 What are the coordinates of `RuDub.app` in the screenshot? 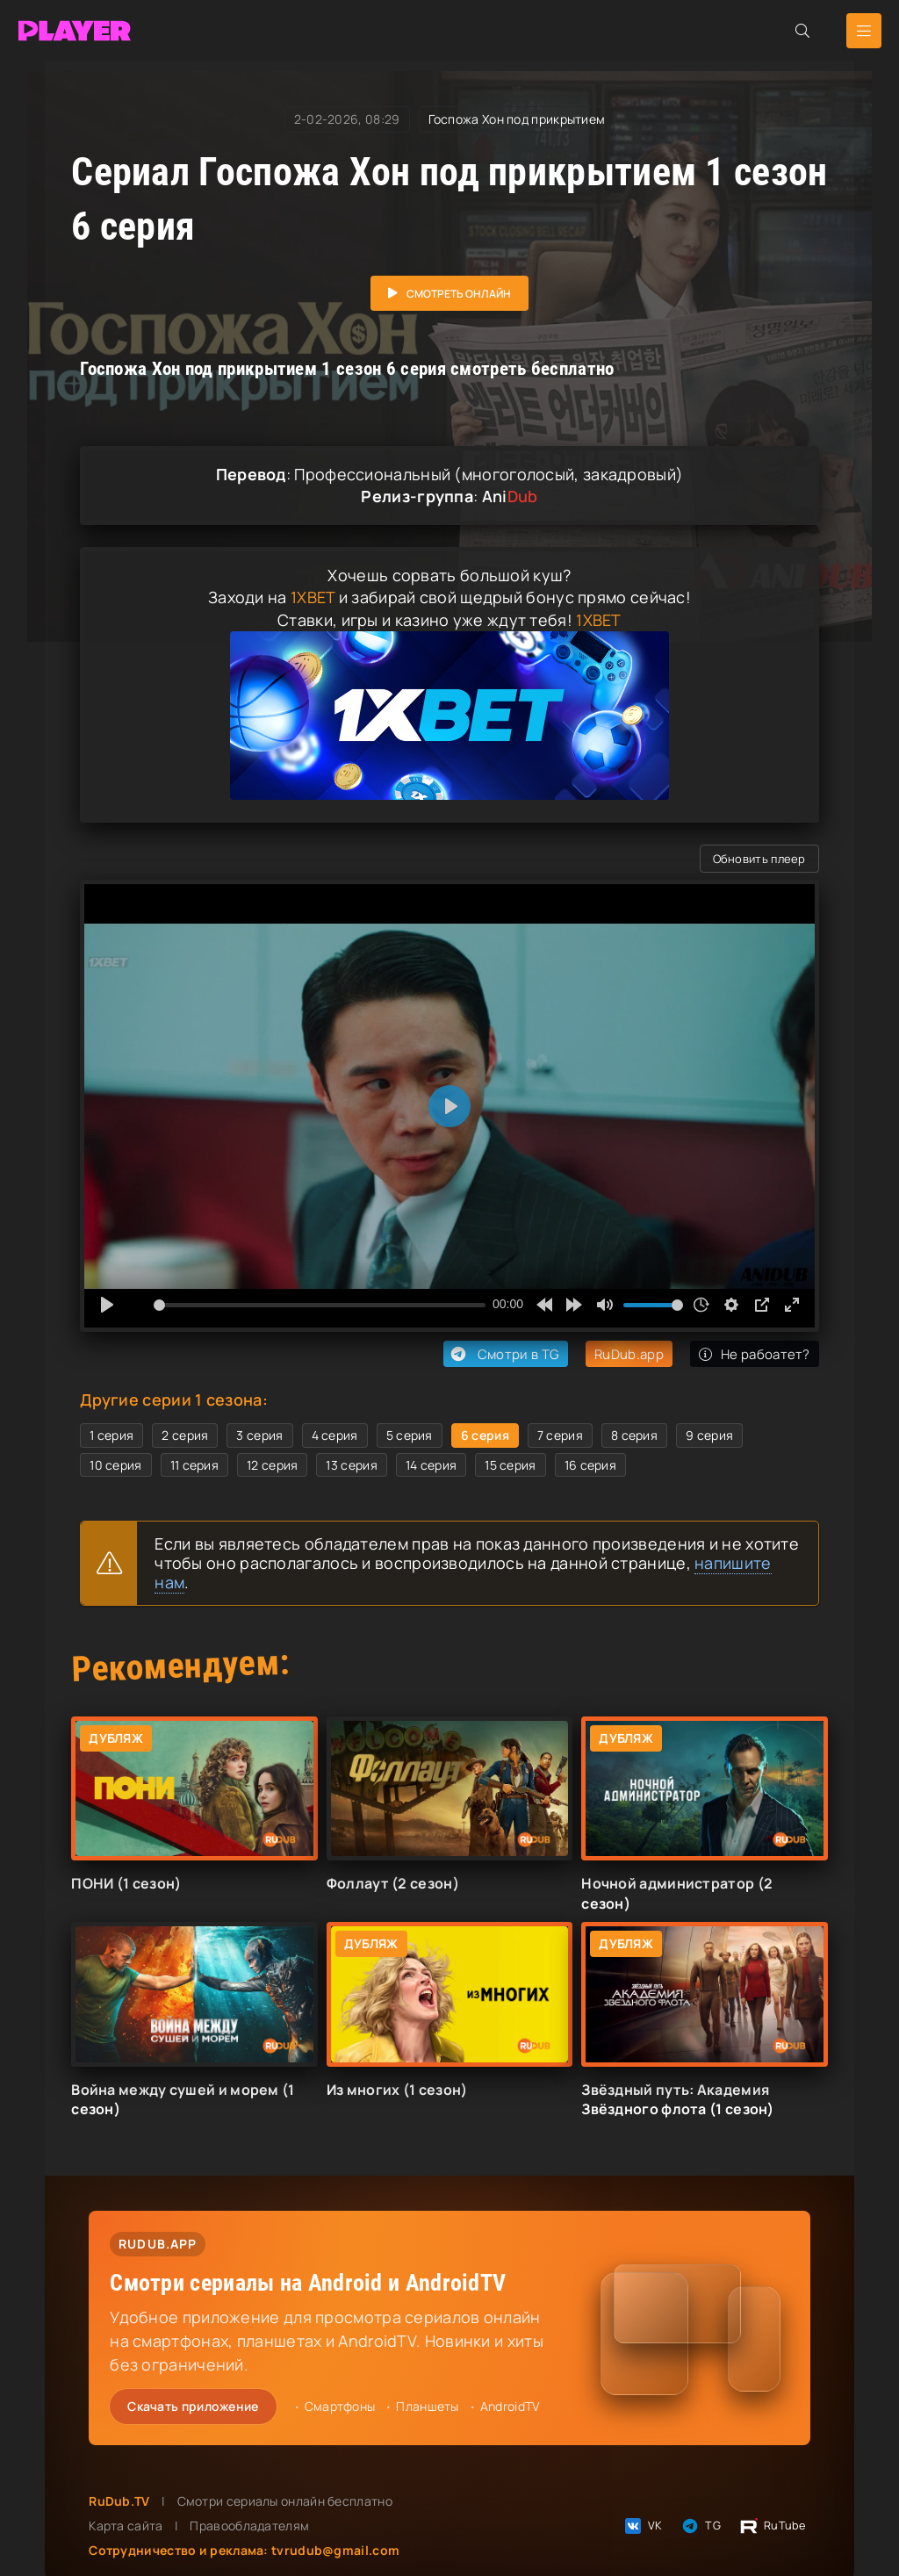 It's located at (629, 1354).